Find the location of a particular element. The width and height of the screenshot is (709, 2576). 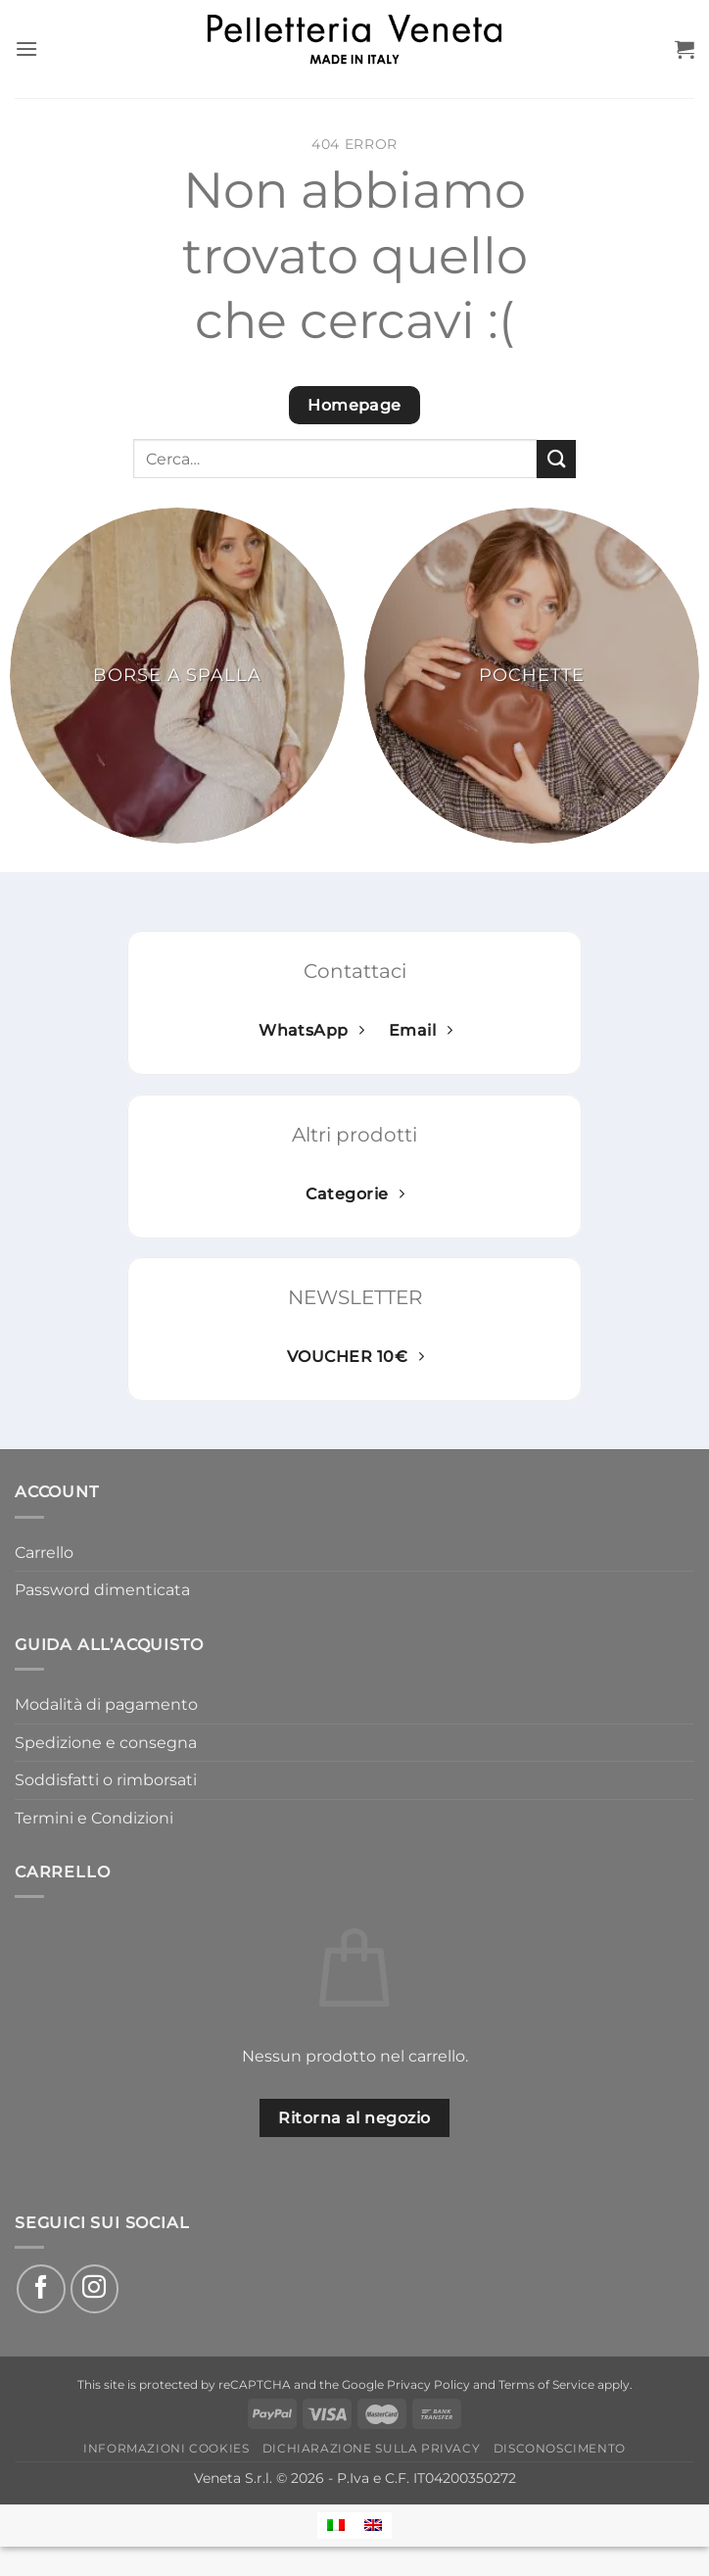

Privacy Policy is located at coordinates (428, 2385).